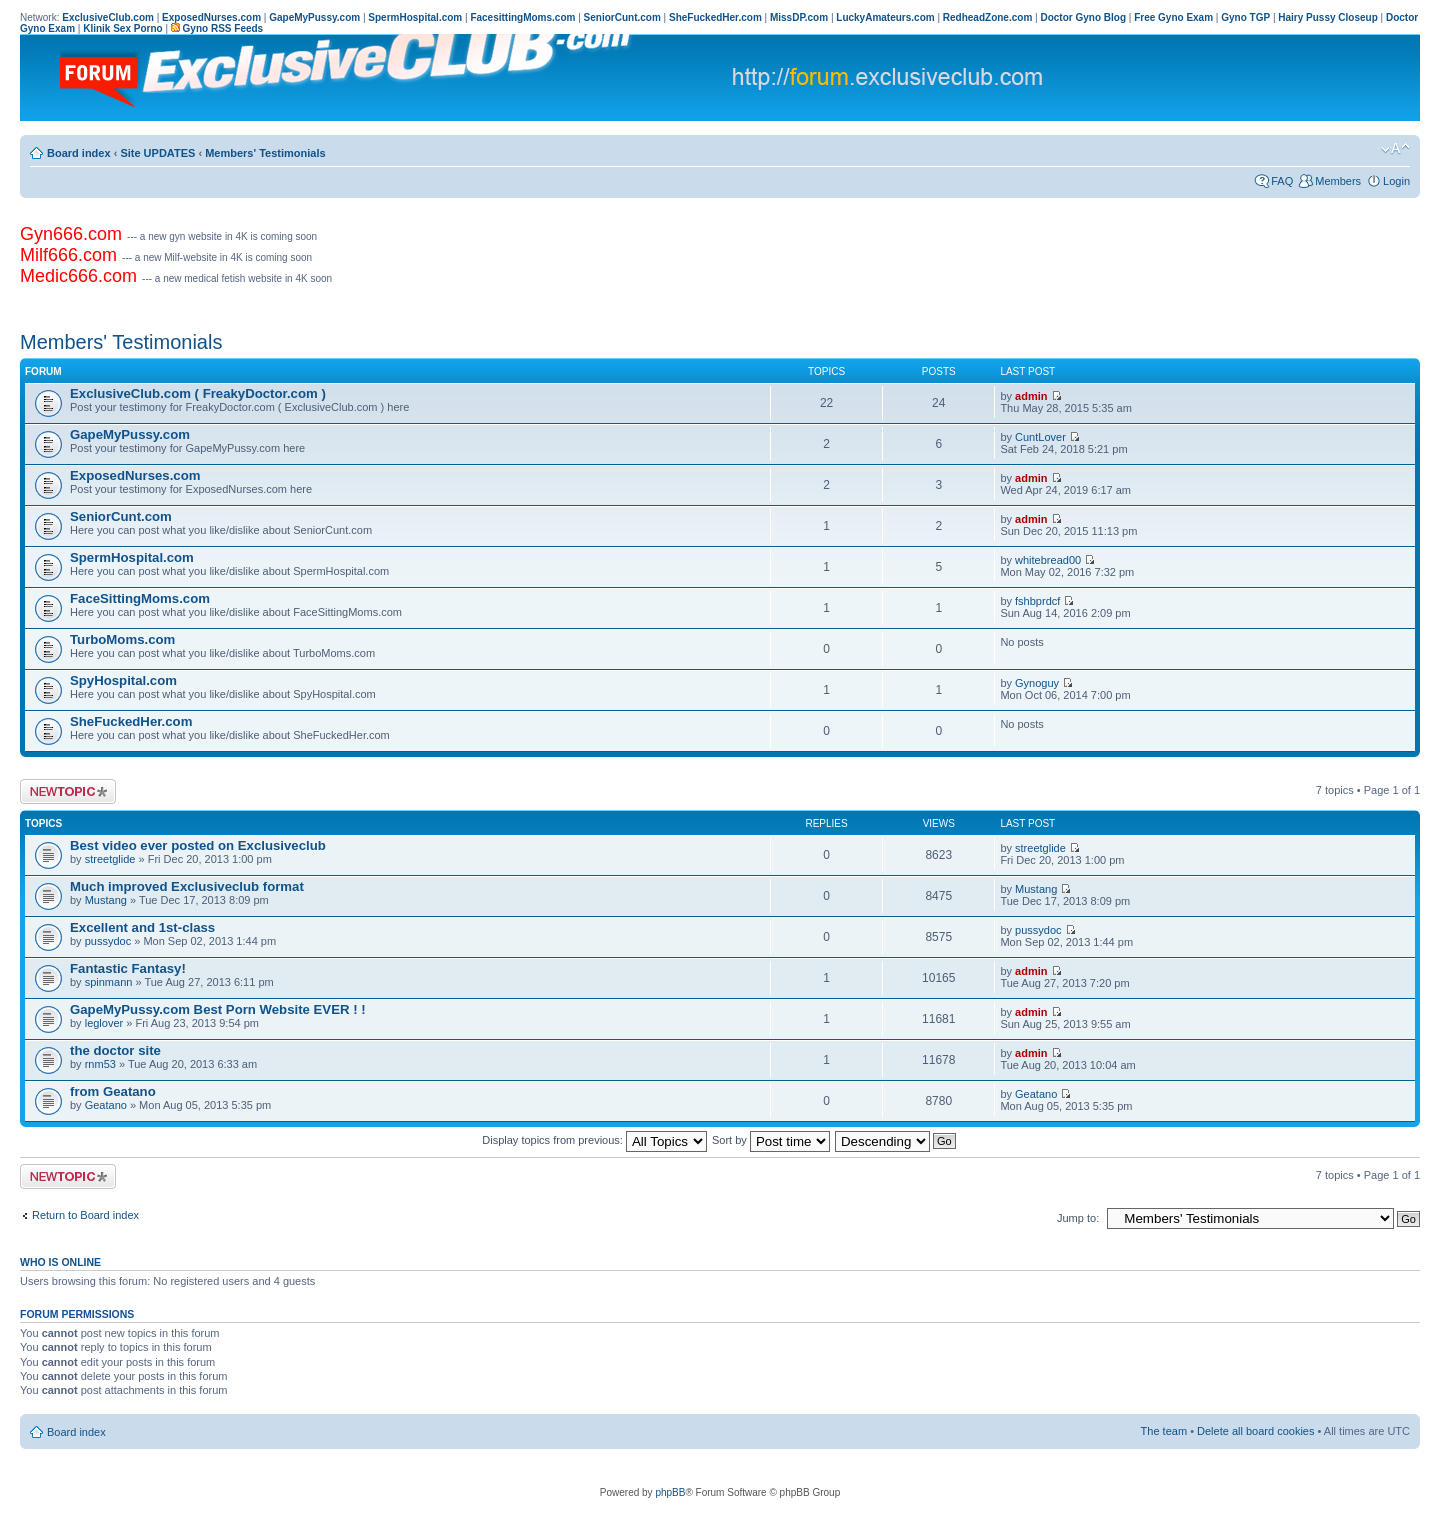 The image size is (1440, 1515). I want to click on Gynoguy, so click(1037, 683).